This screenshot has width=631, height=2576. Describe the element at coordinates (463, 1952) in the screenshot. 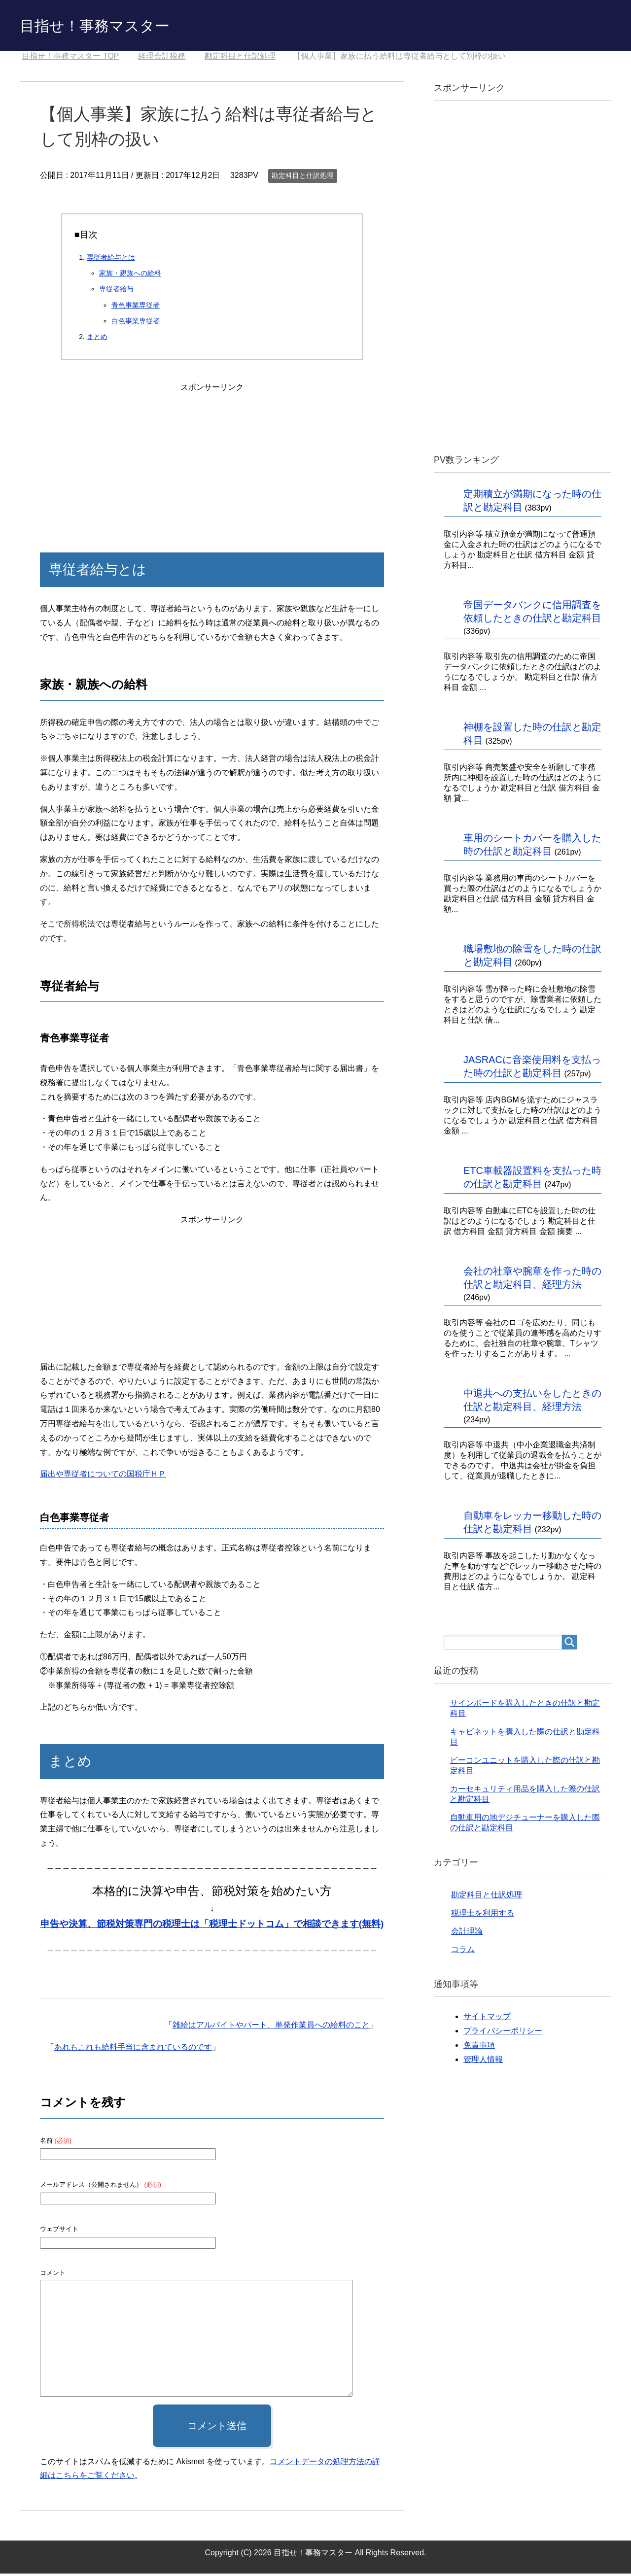

I see `コラム` at that location.